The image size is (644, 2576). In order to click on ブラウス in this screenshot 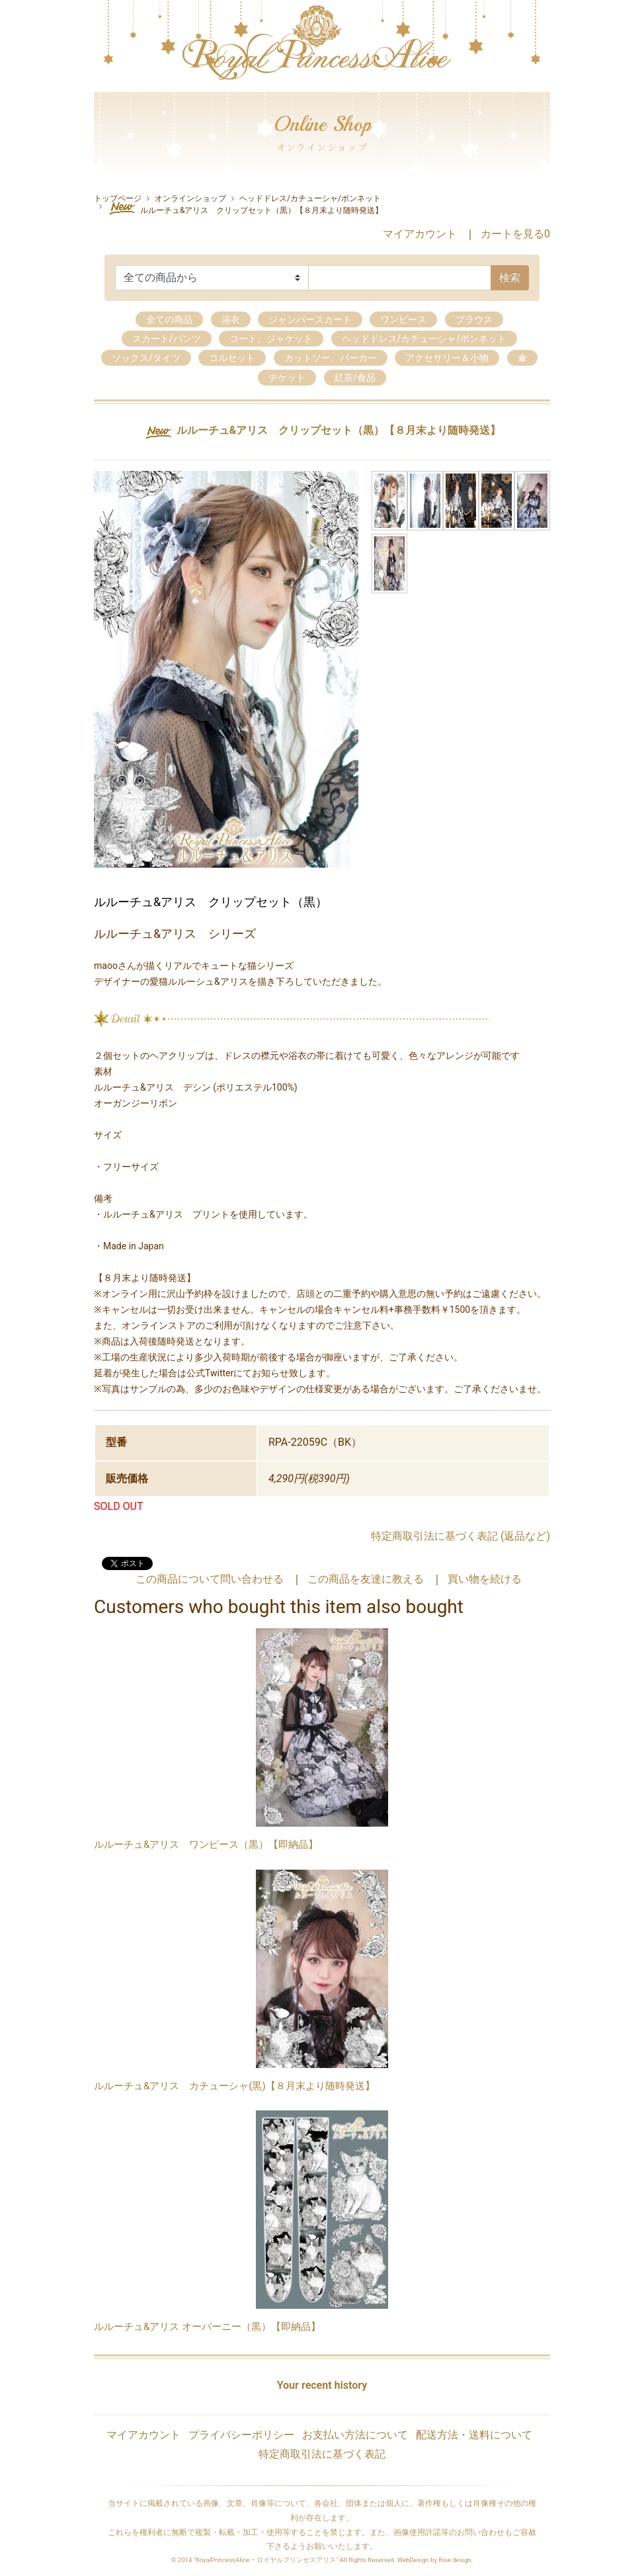, I will do `click(474, 319)`.